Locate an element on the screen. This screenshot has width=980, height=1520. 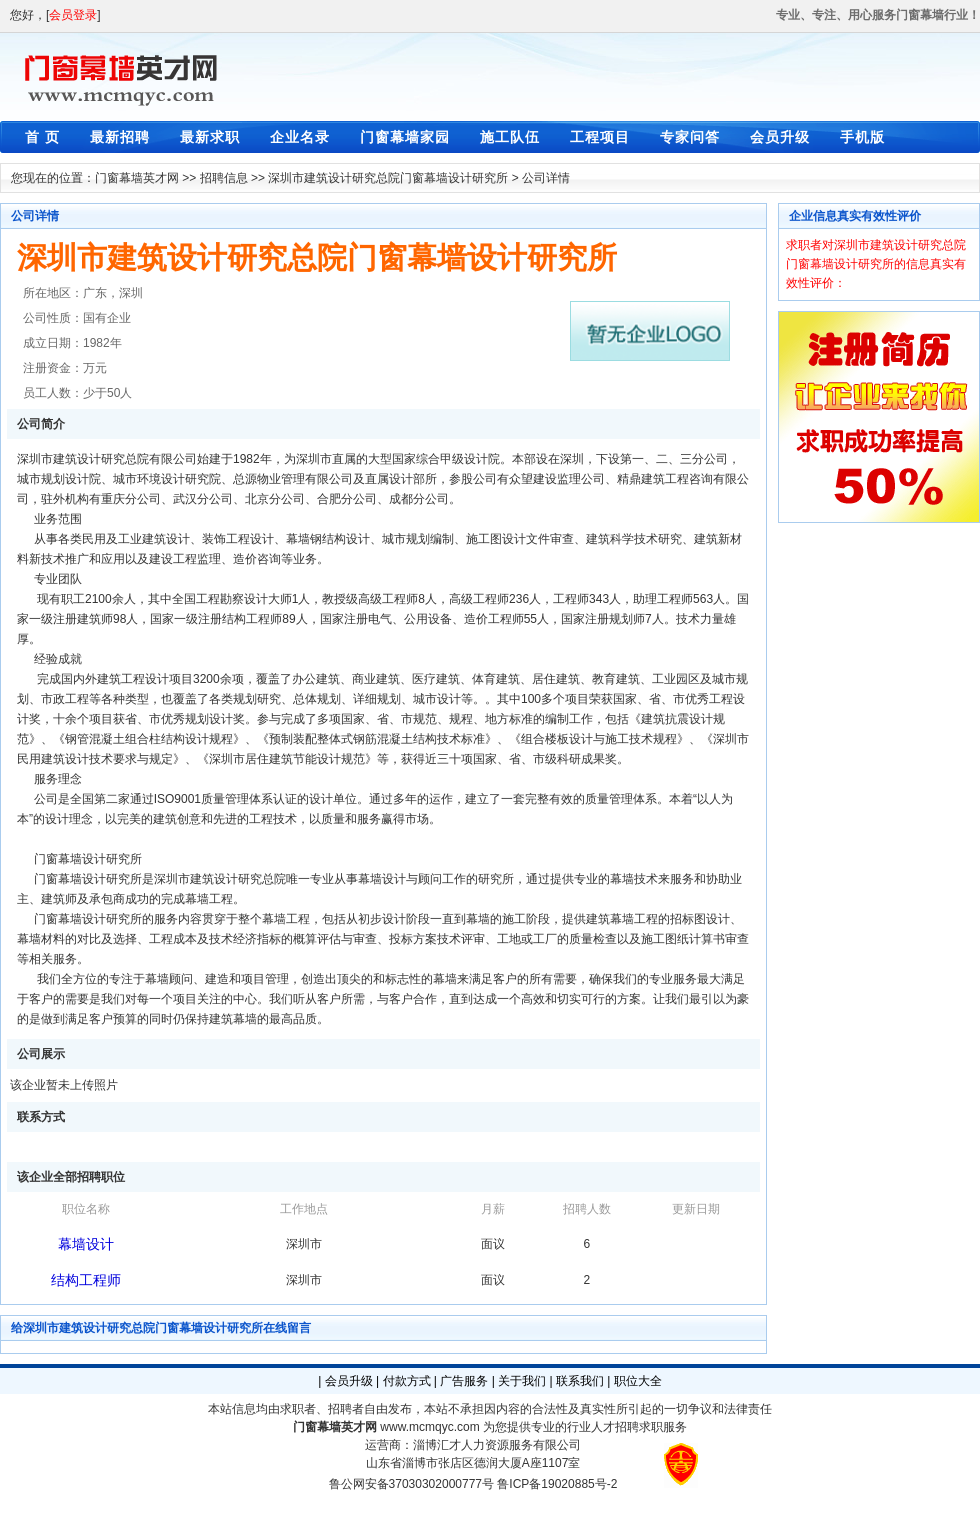
www.mcmqyc.com is located at coordinates (429, 1427).